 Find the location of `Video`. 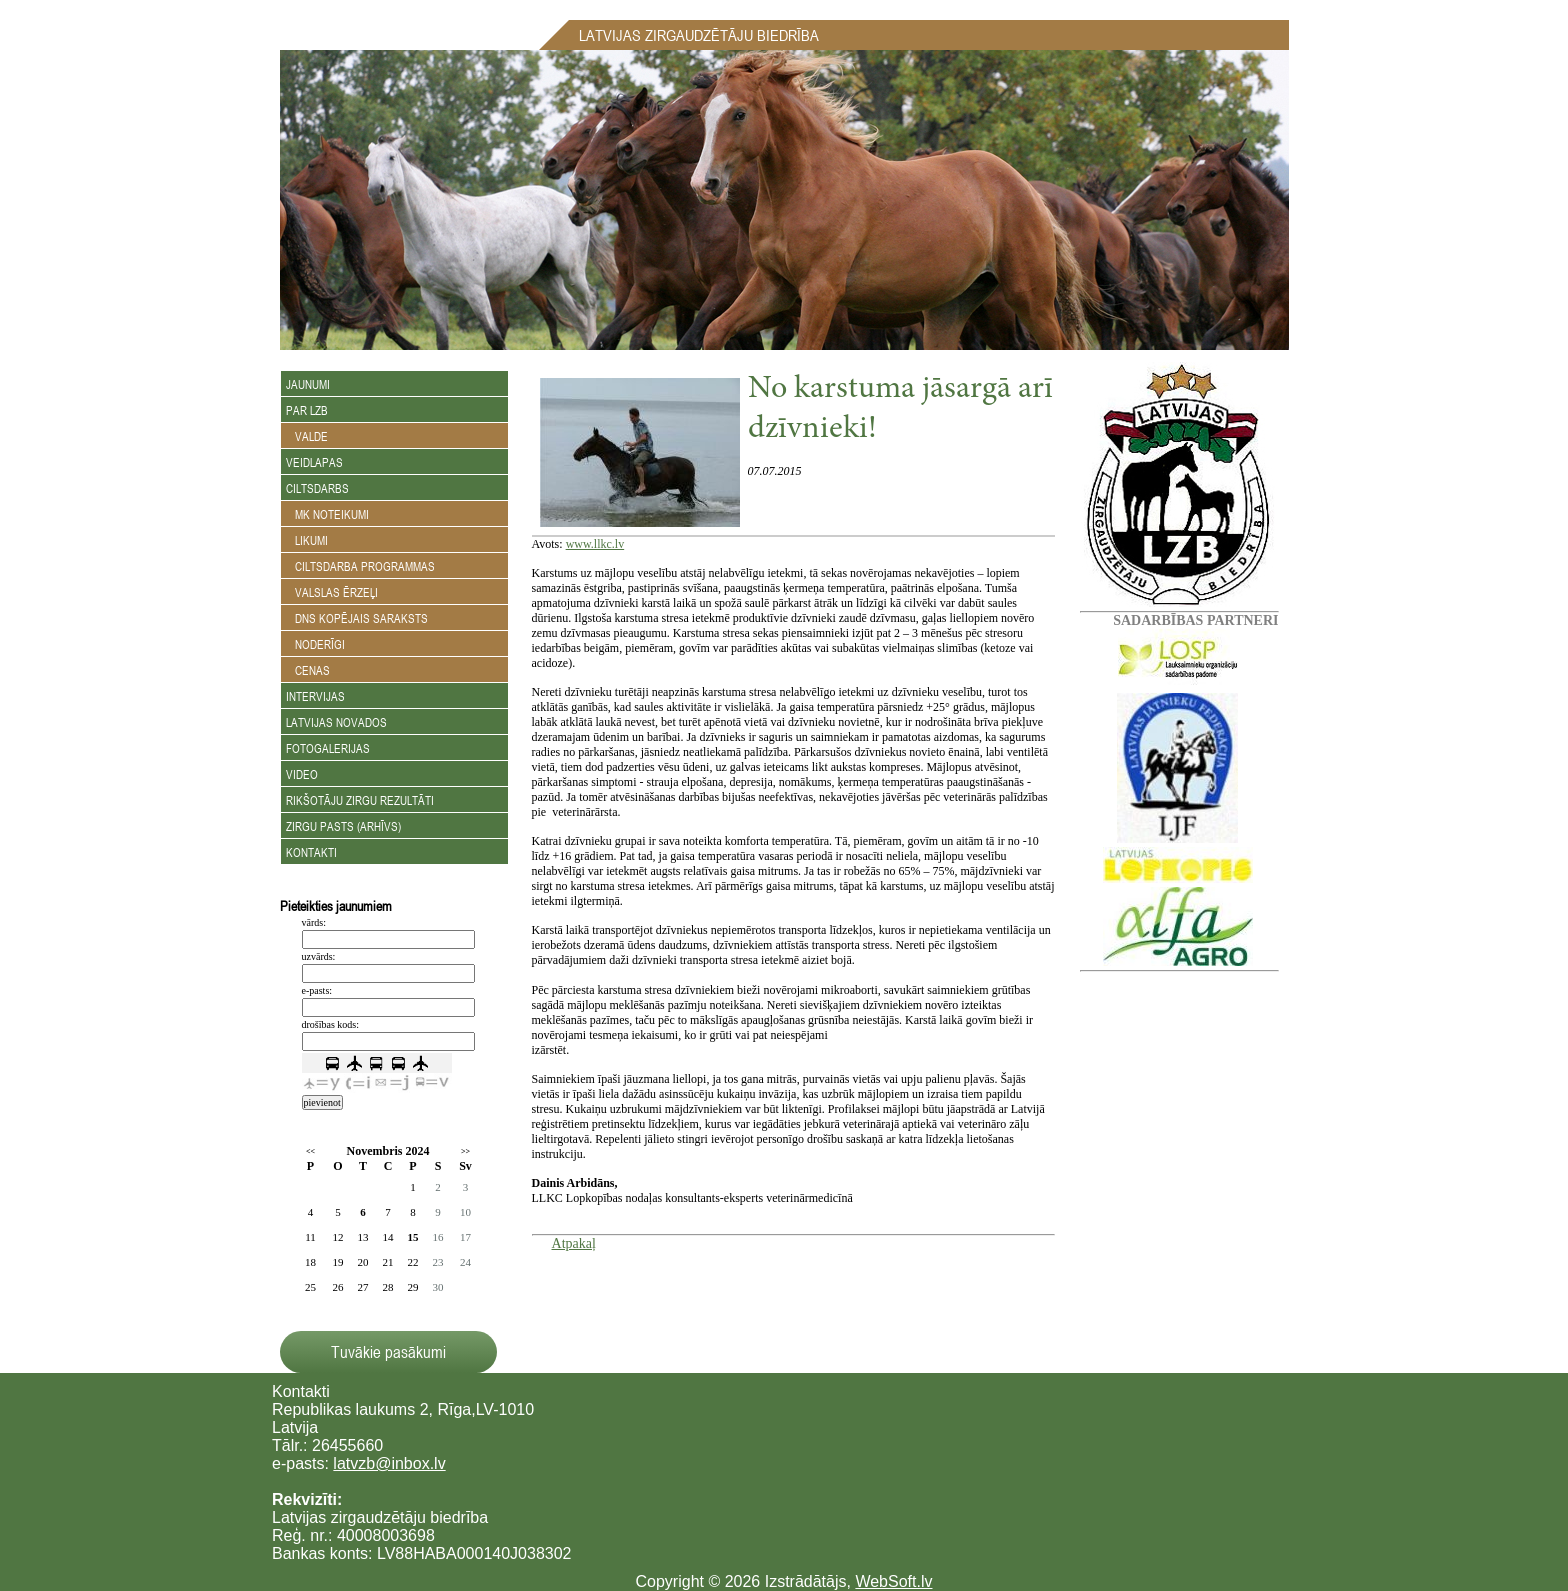

Video is located at coordinates (302, 774).